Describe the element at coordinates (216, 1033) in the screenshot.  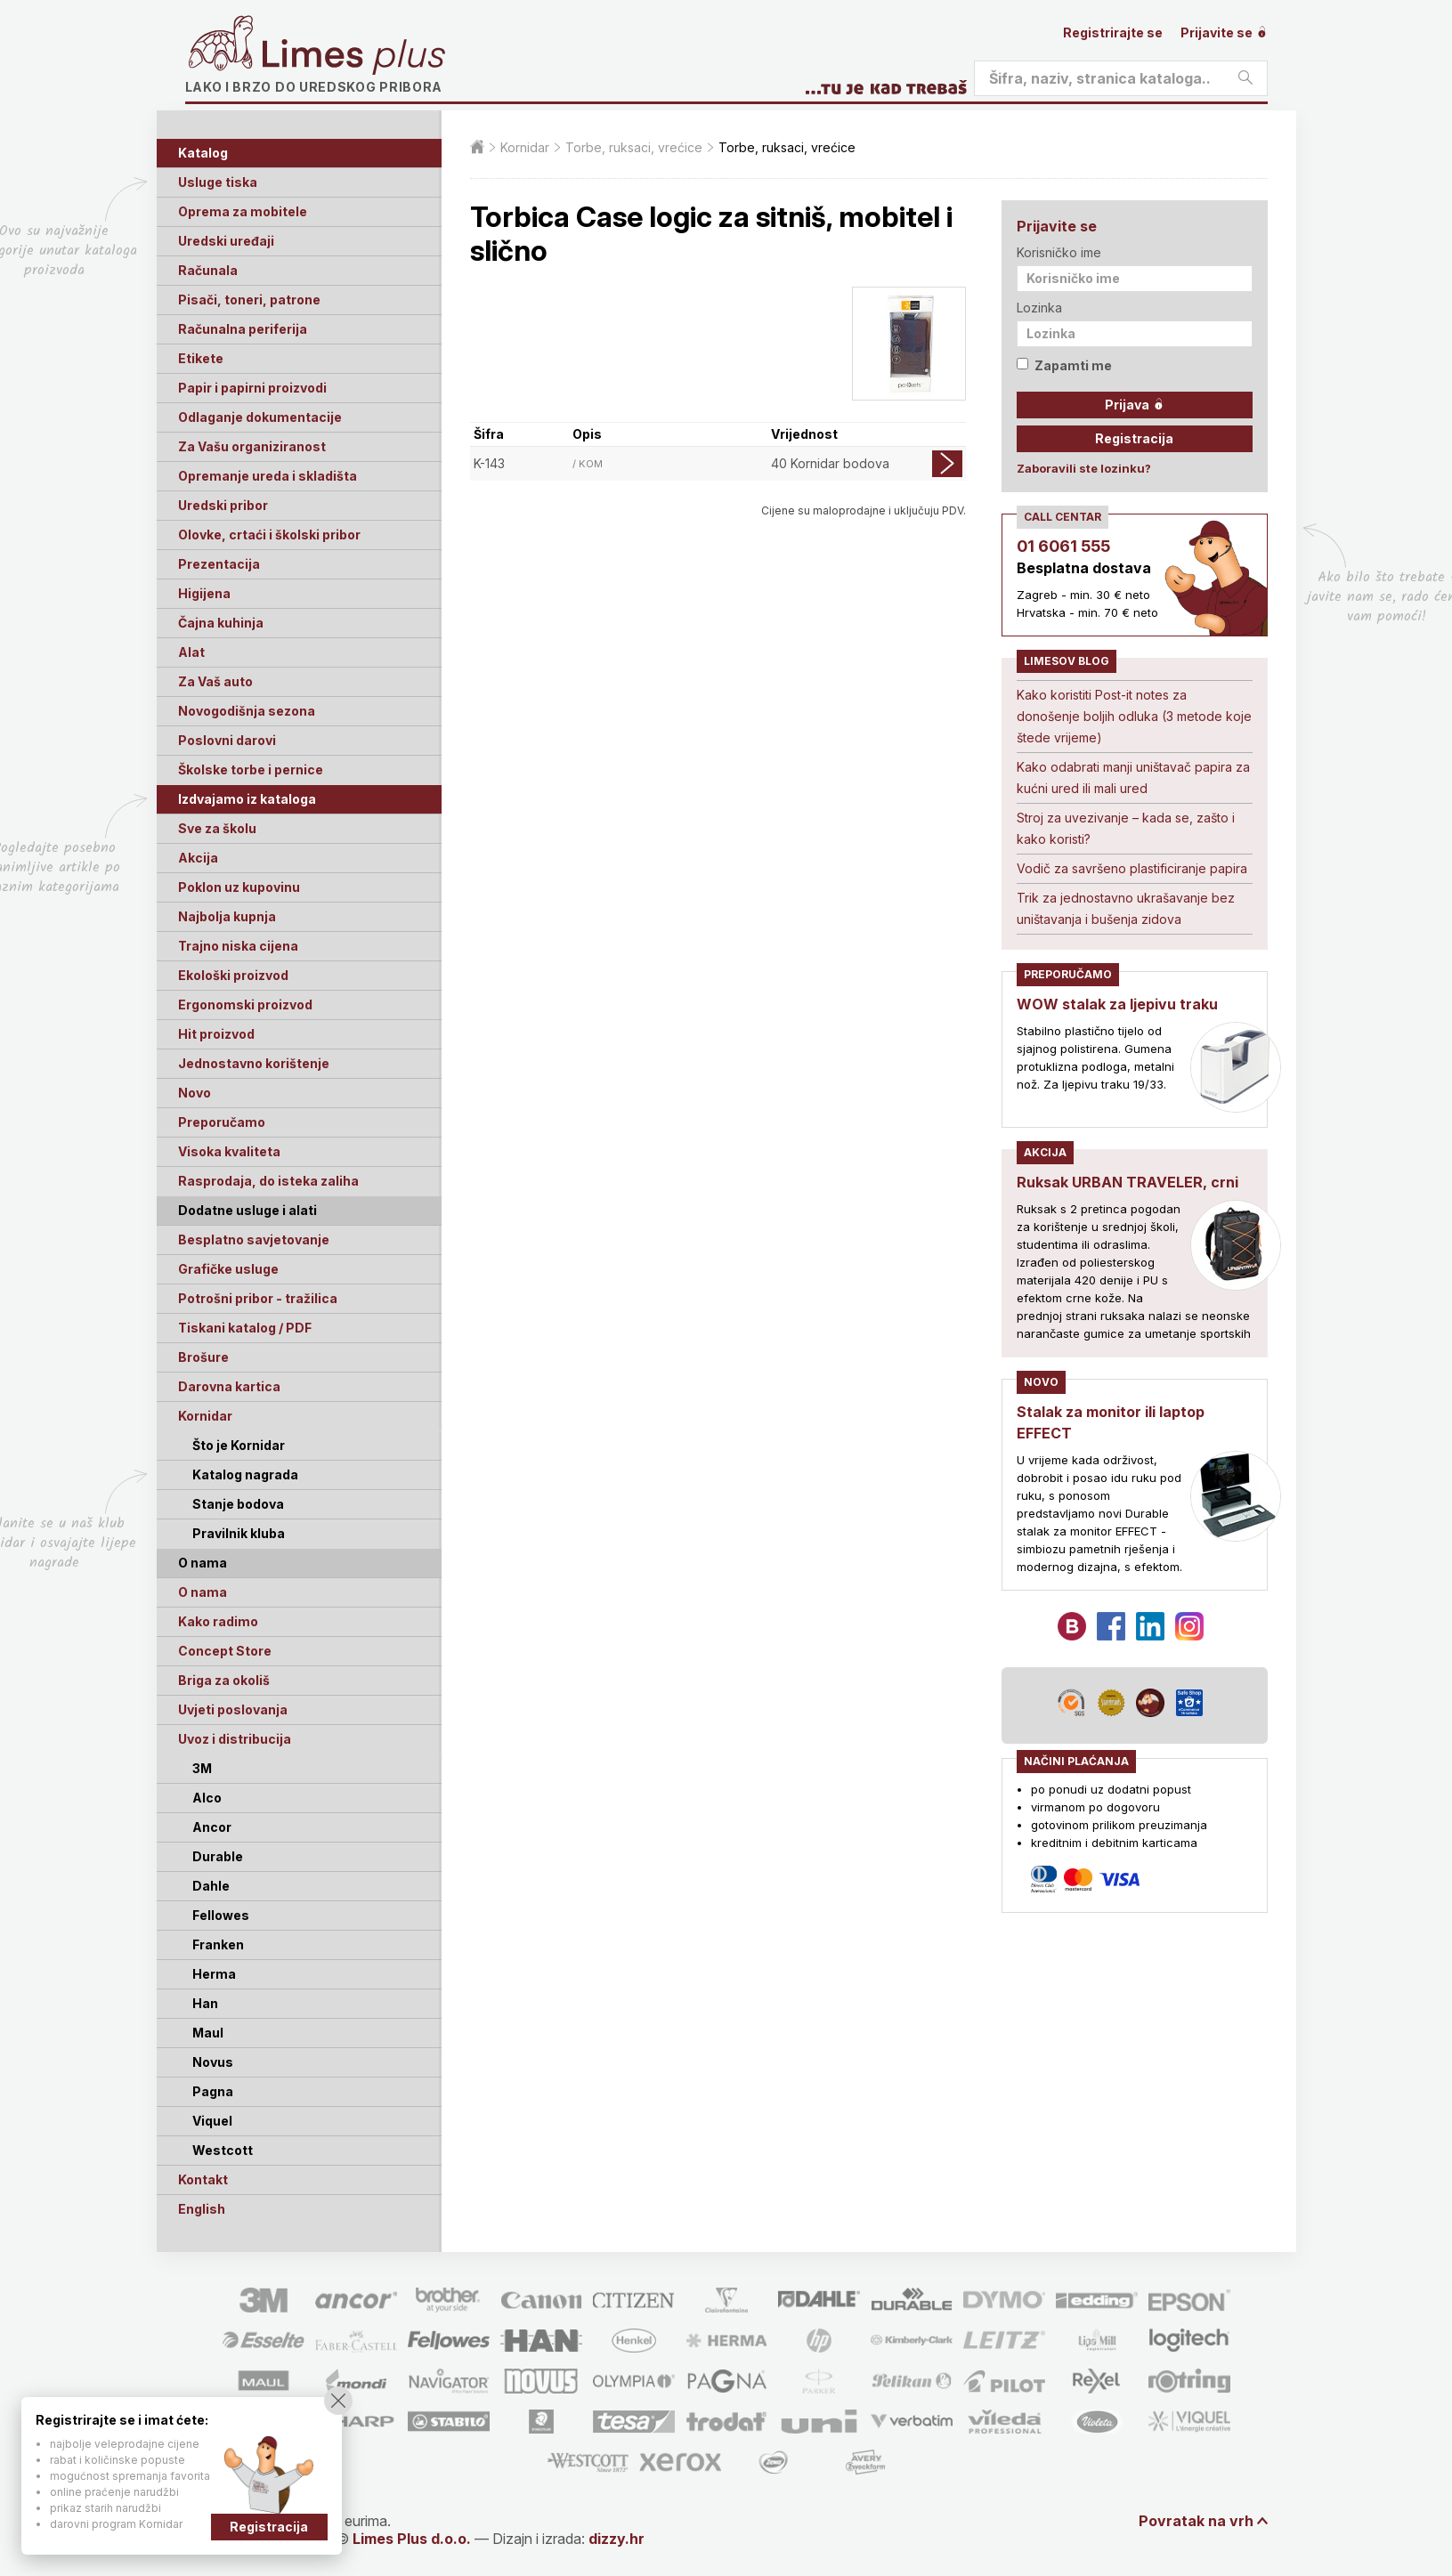
I see `Hit proizvod` at that location.